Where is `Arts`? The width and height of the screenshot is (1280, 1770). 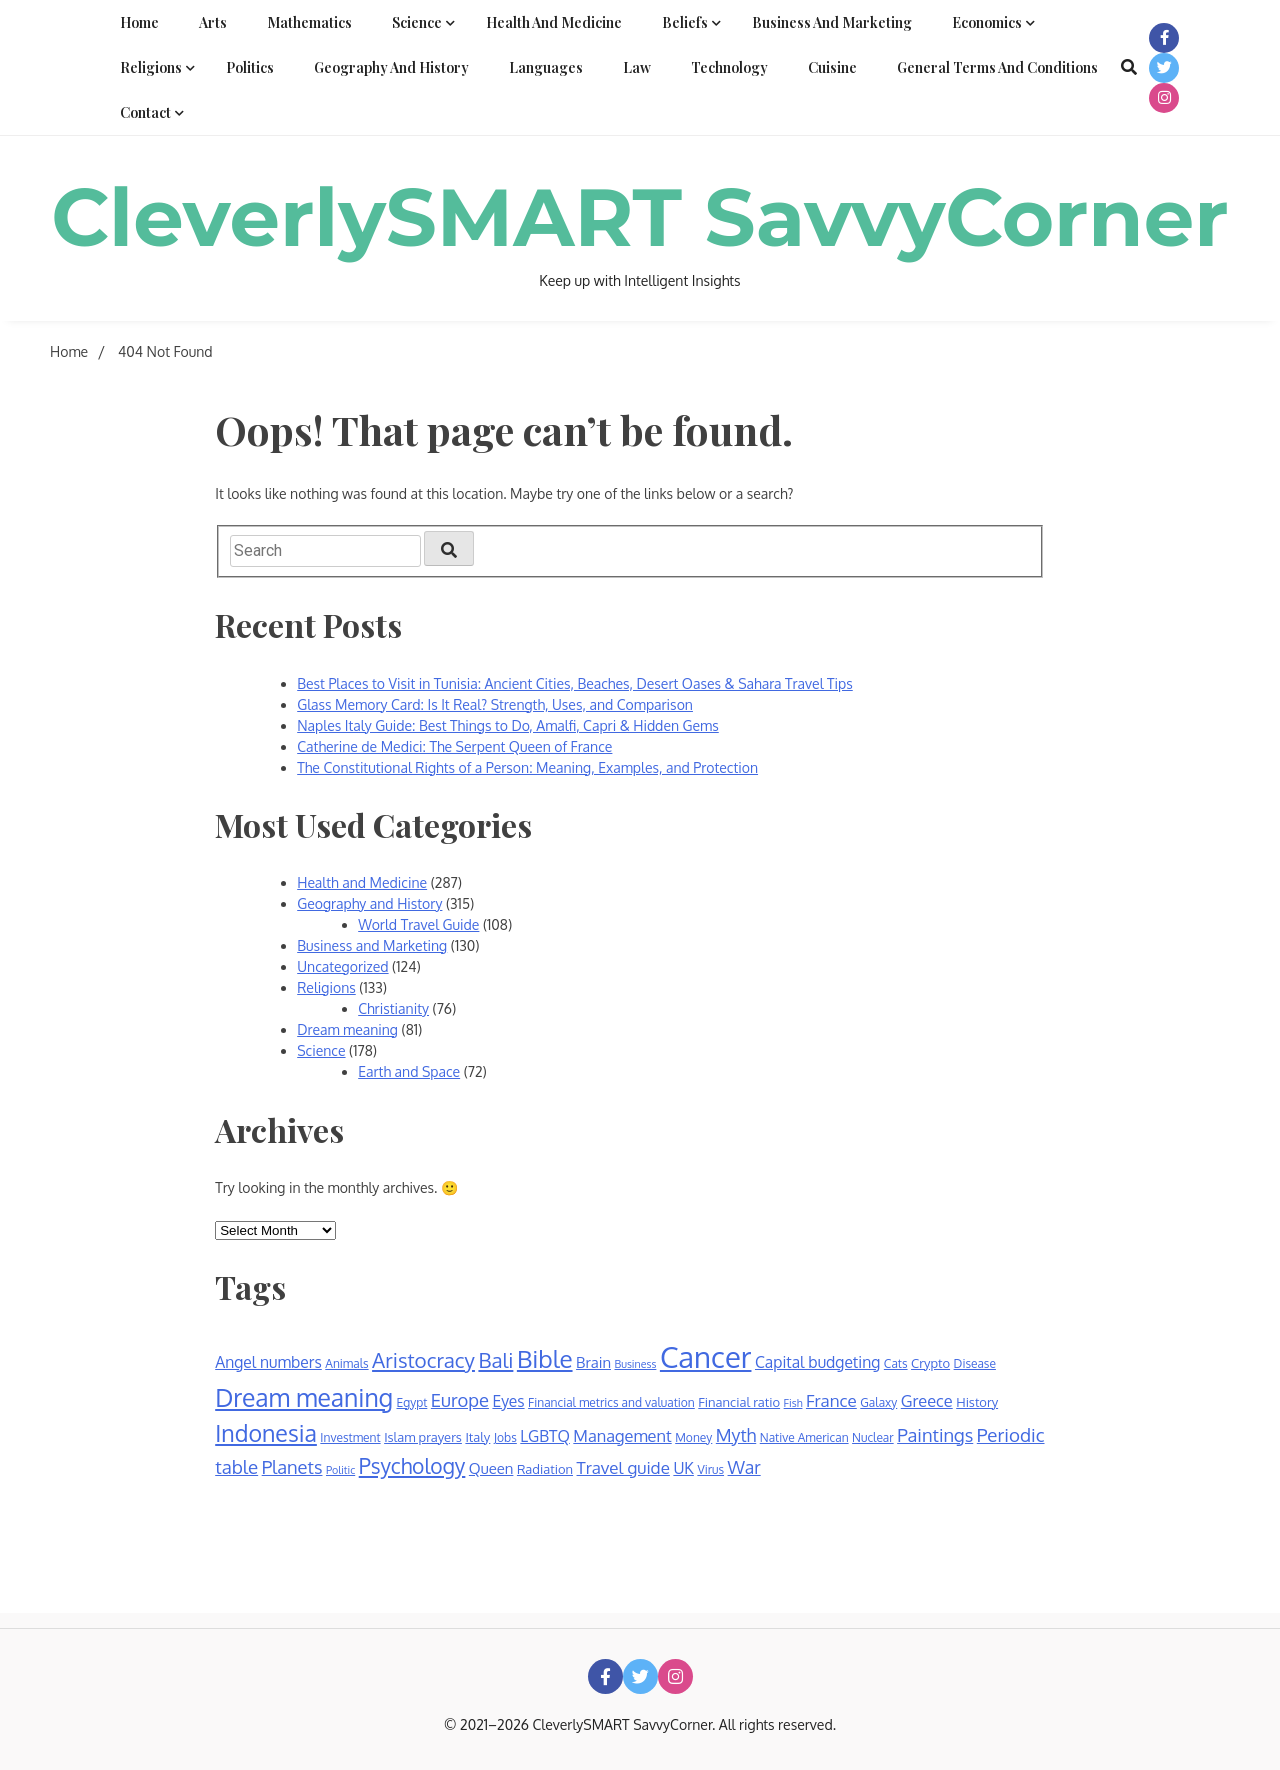
Arts is located at coordinates (213, 22).